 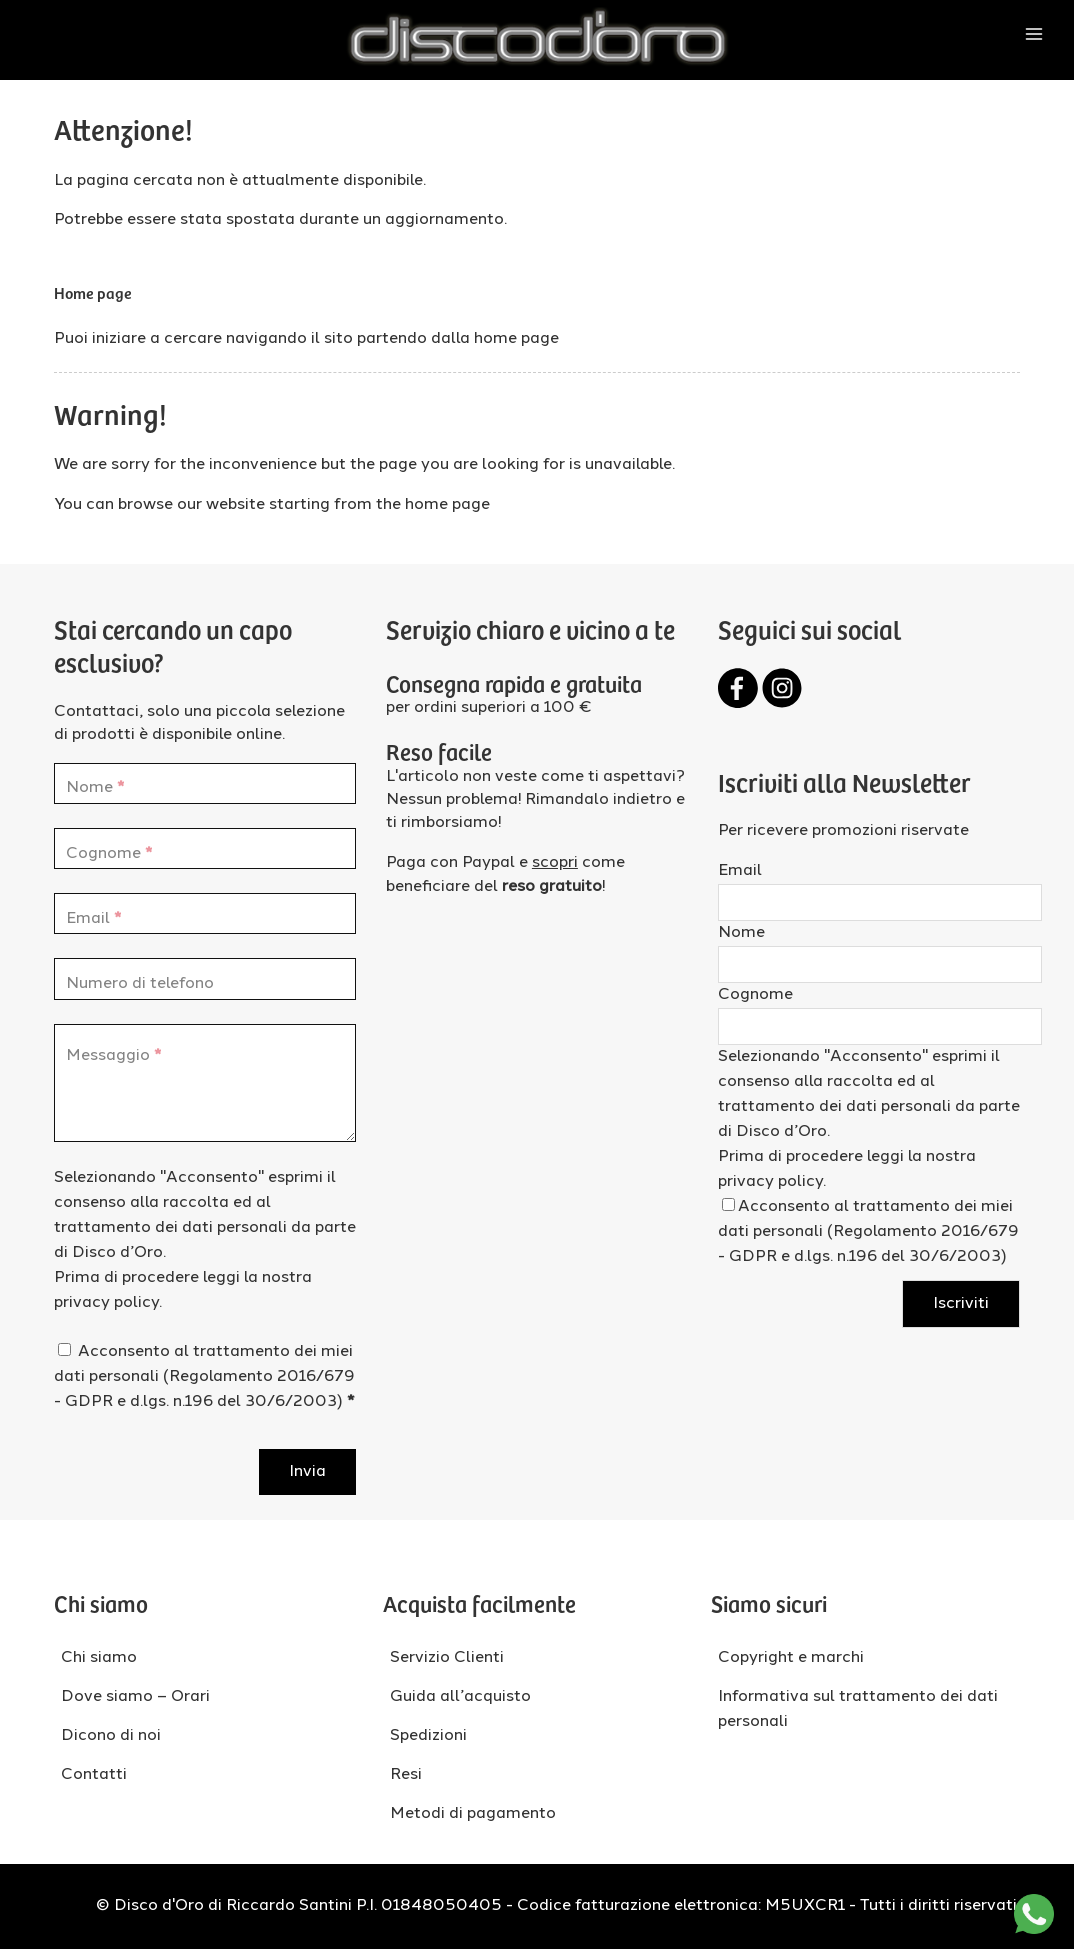 What do you see at coordinates (111, 1736) in the screenshot?
I see `Dicono di noi` at bounding box center [111, 1736].